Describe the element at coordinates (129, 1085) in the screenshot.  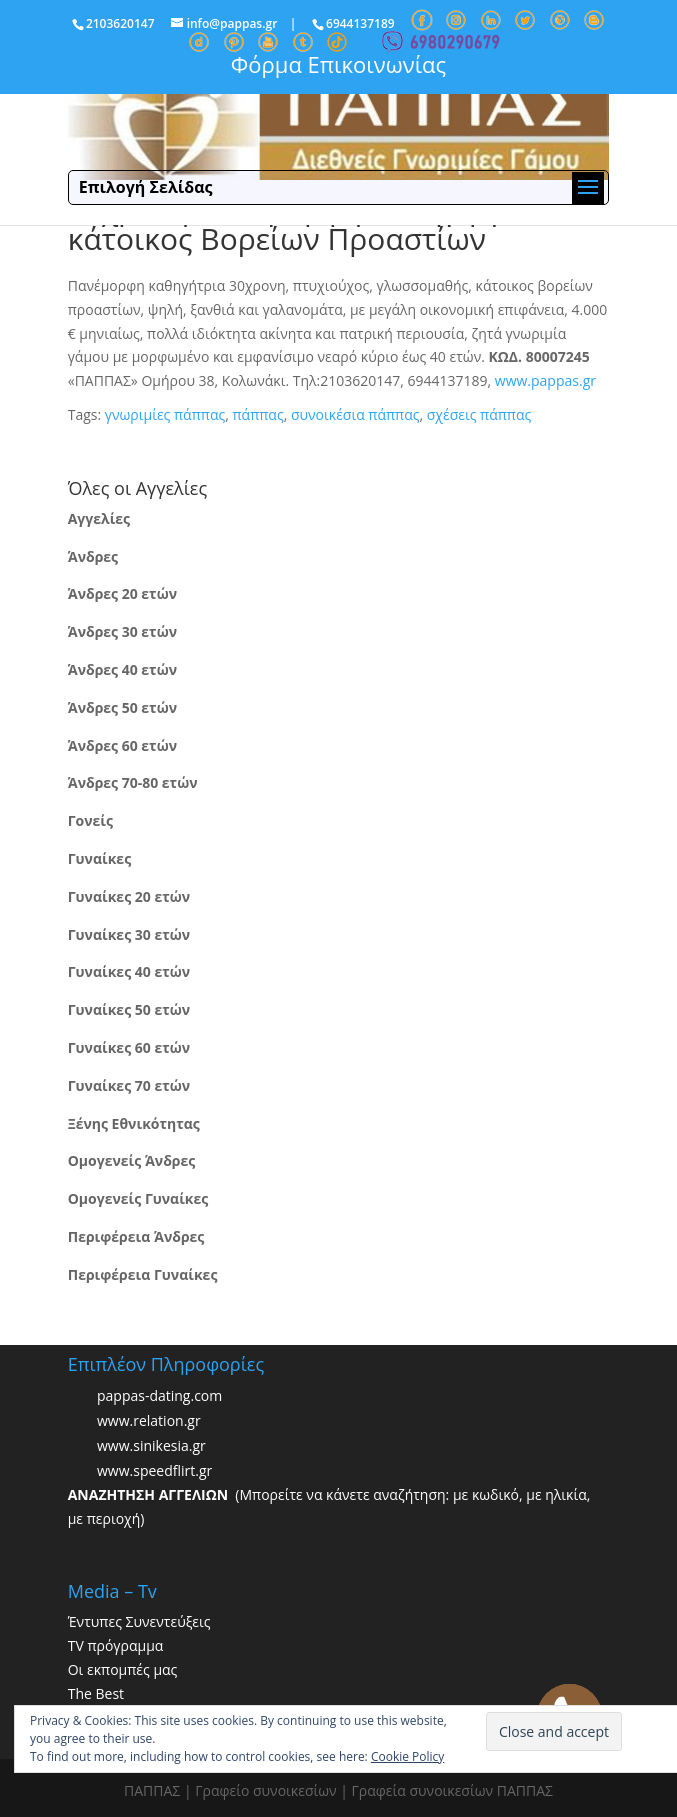
I see `Γυναίκες 70 ετών` at that location.